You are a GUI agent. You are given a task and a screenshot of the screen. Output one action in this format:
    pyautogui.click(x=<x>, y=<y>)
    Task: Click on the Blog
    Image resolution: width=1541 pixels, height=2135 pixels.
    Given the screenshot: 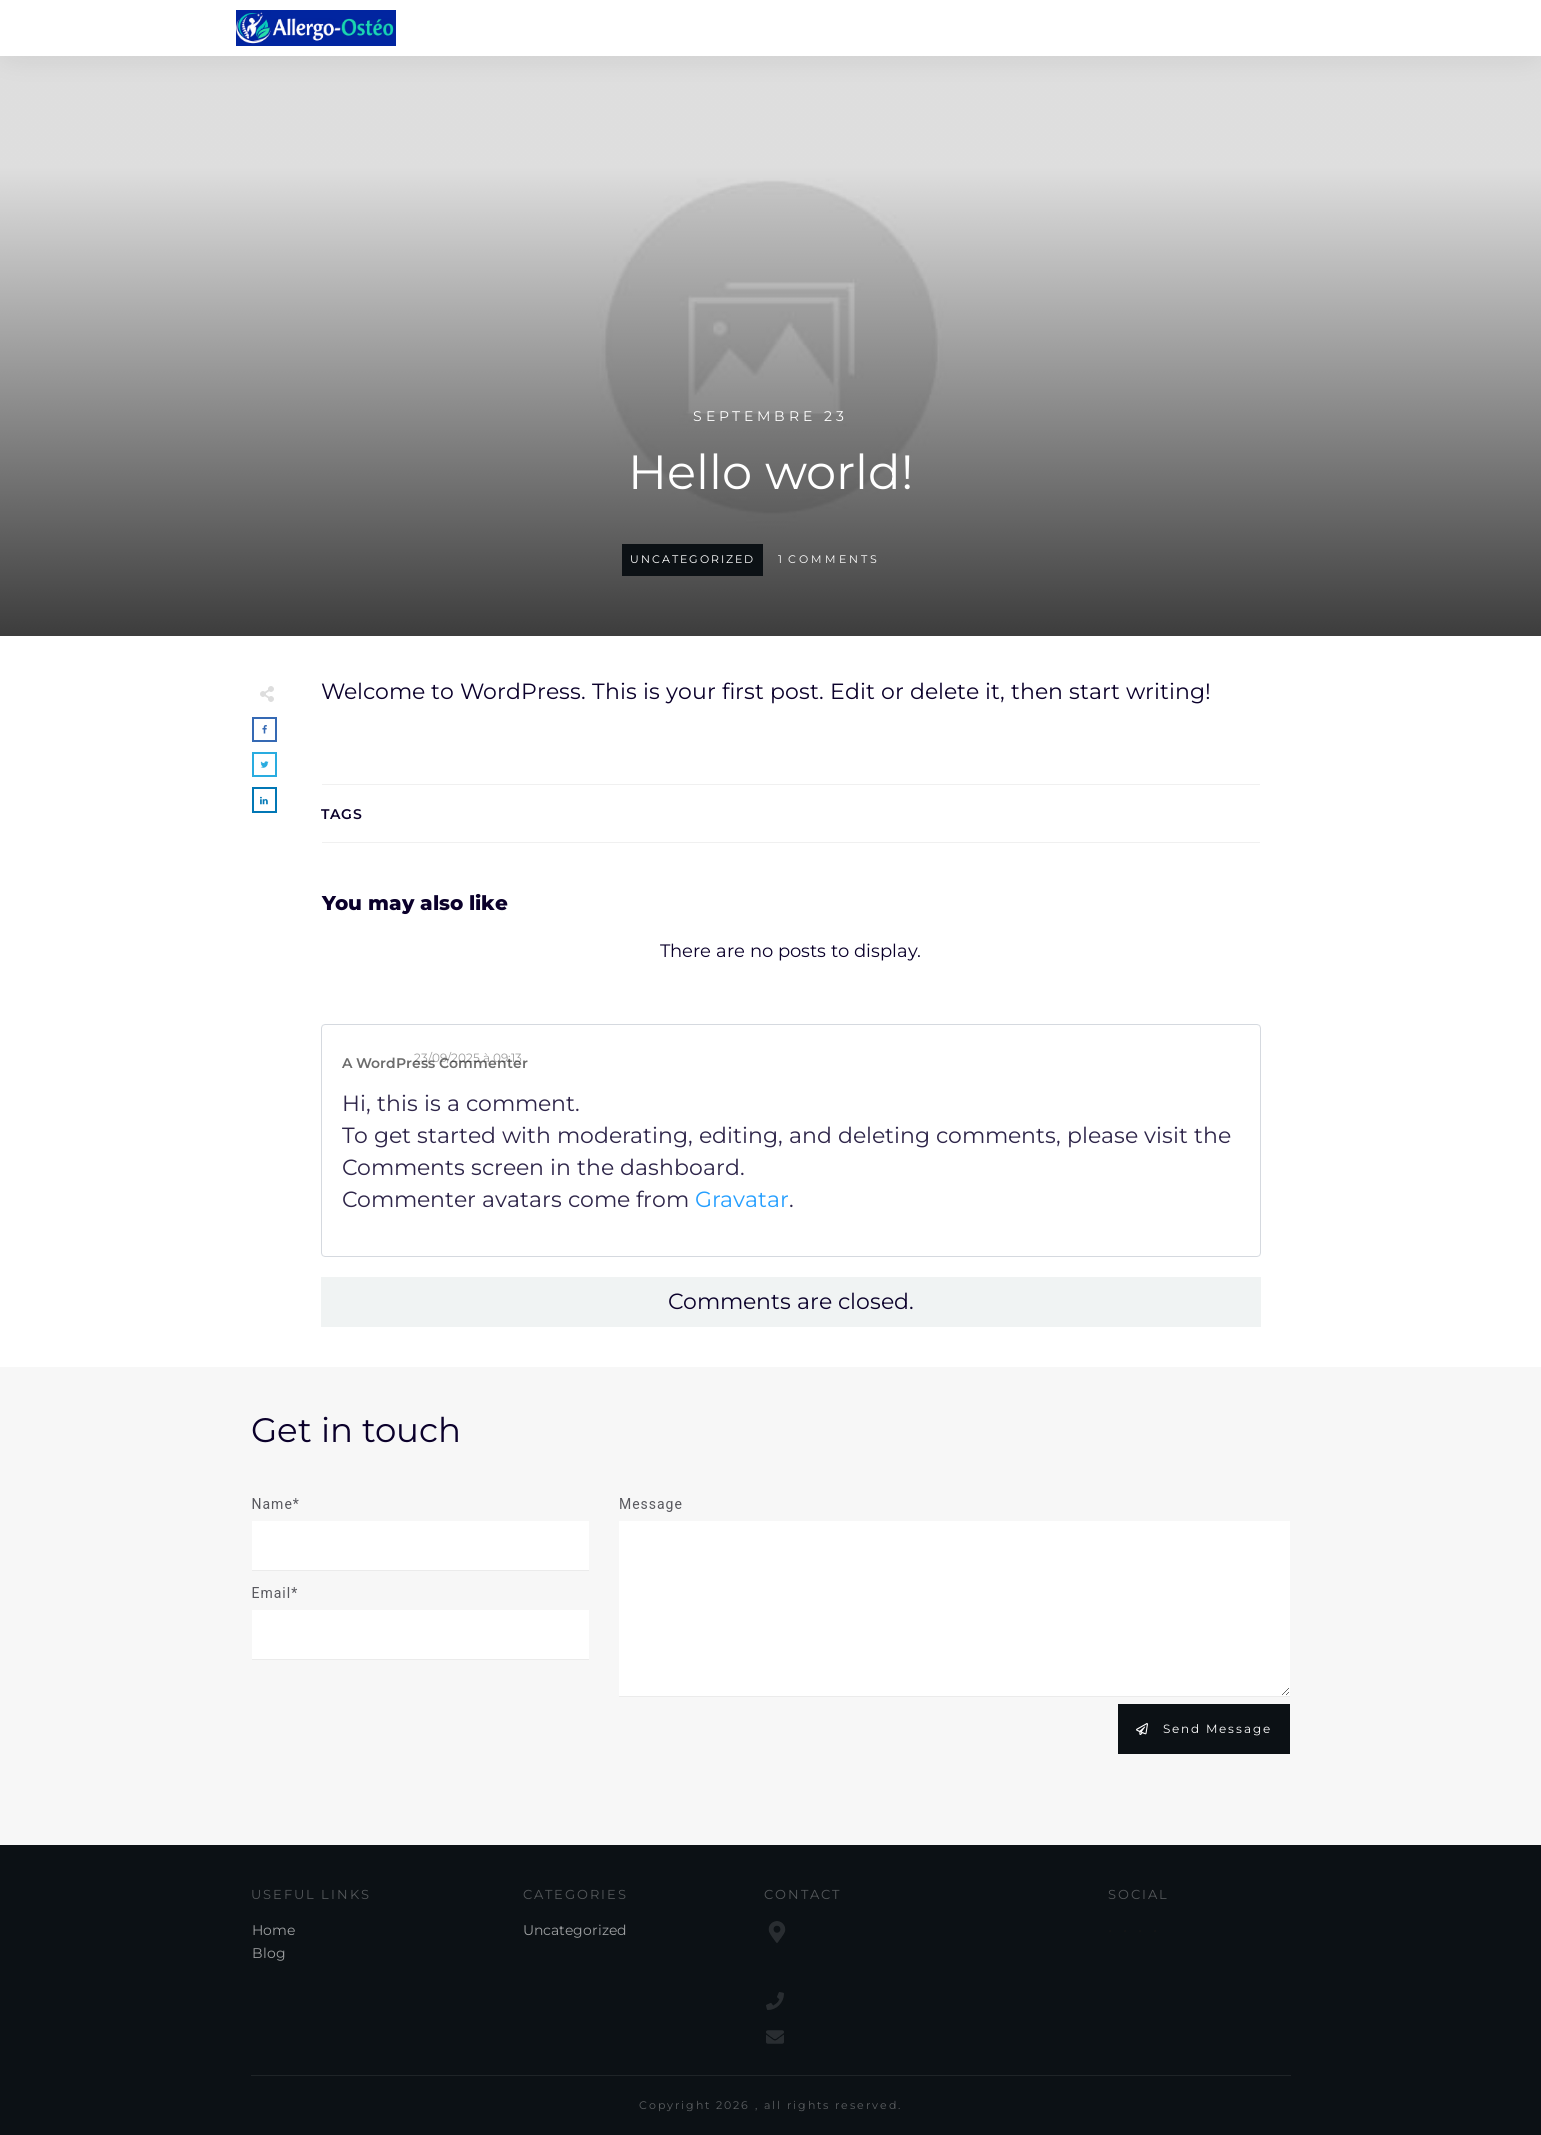 What is the action you would take?
    pyautogui.click(x=269, y=1953)
    